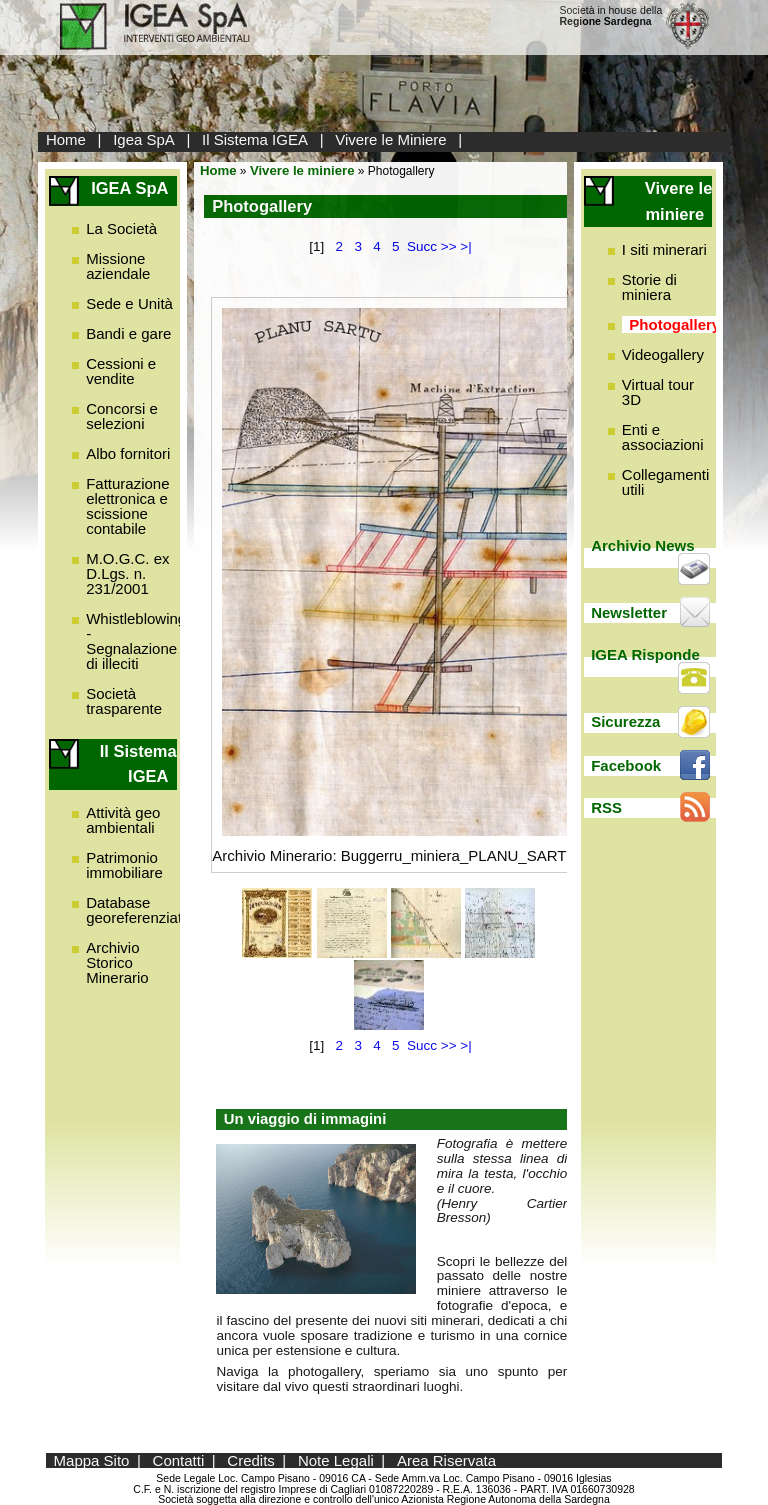 The width and height of the screenshot is (768, 1505). Describe the element at coordinates (179, 1460) in the screenshot. I see `Contatti` at that location.